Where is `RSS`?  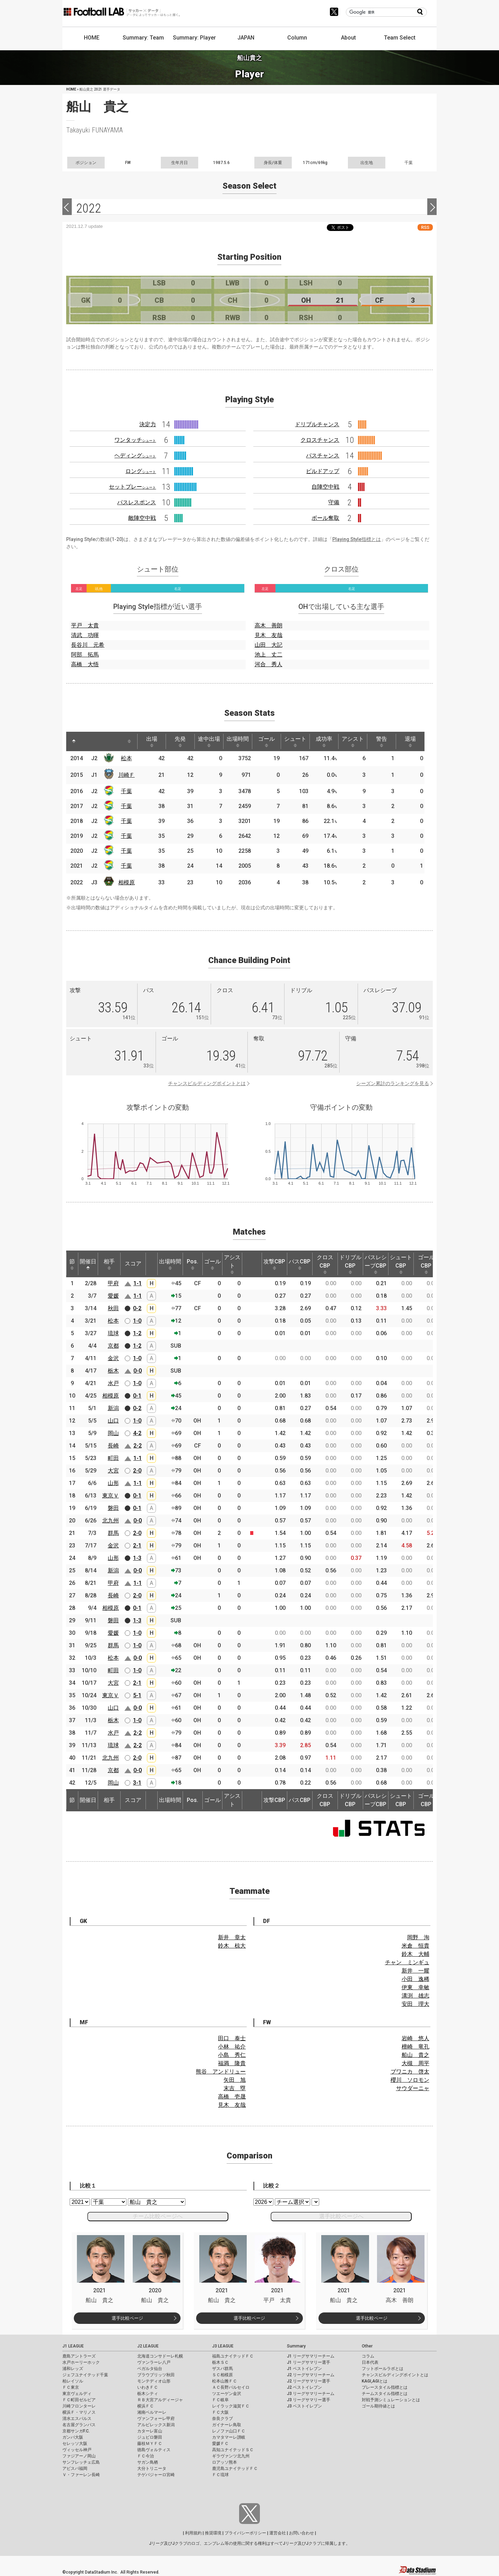 RSS is located at coordinates (425, 227).